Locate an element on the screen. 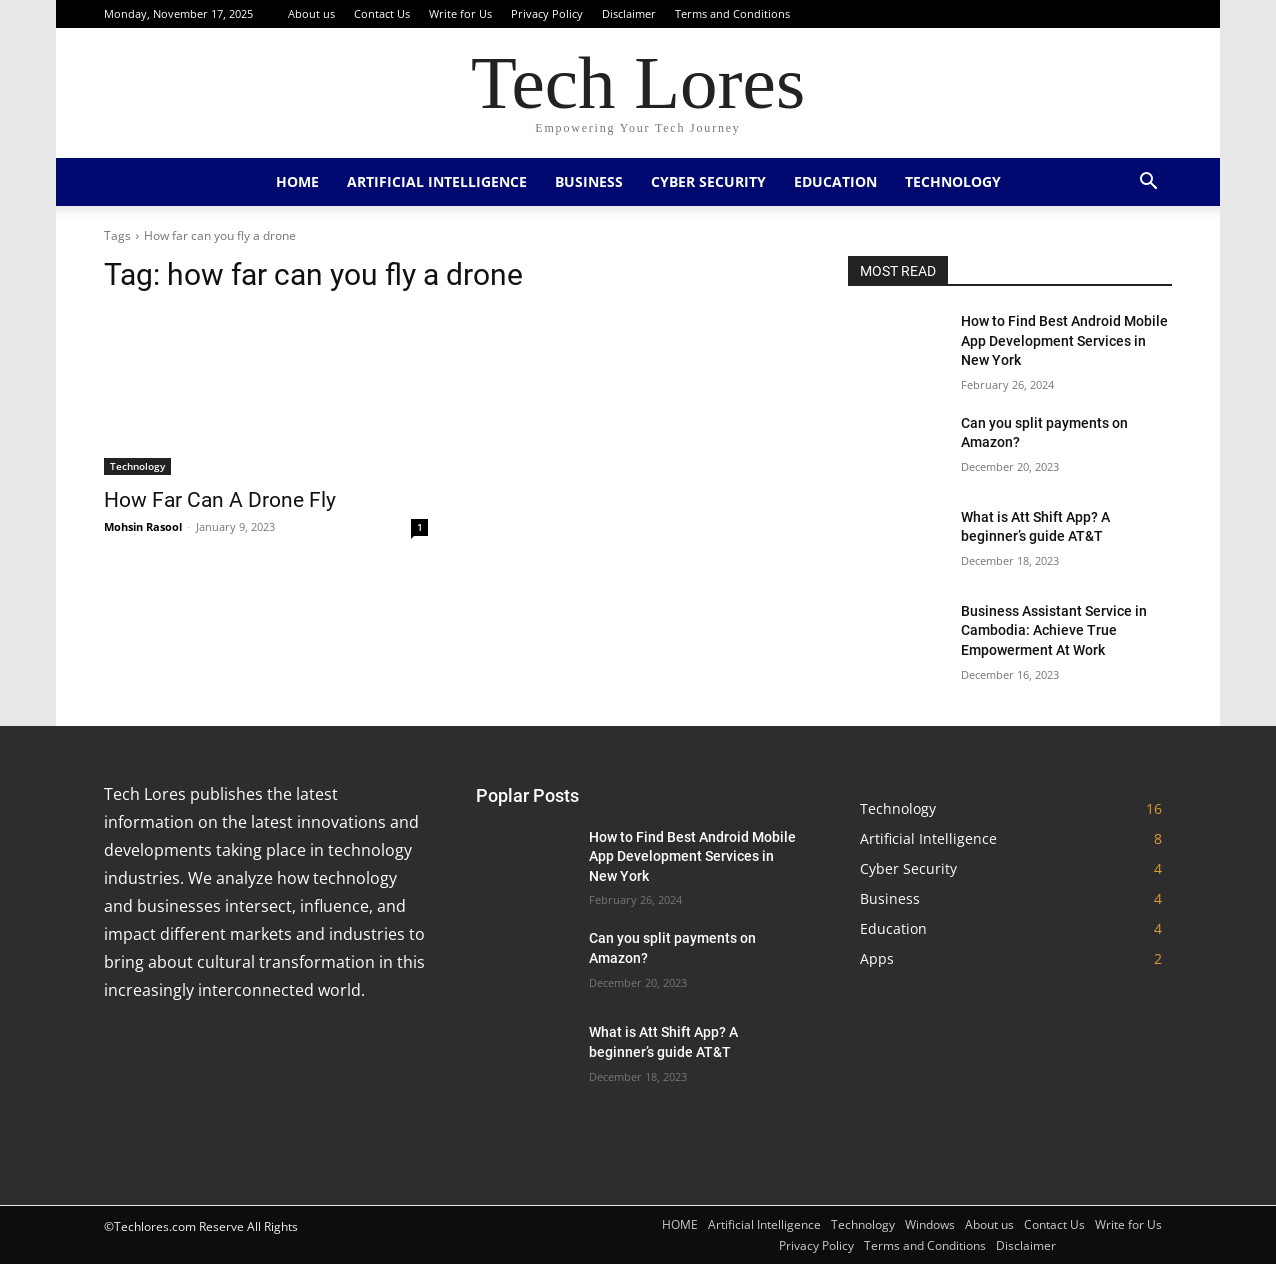 The image size is (1276, 1264). Education is located at coordinates (835, 181).